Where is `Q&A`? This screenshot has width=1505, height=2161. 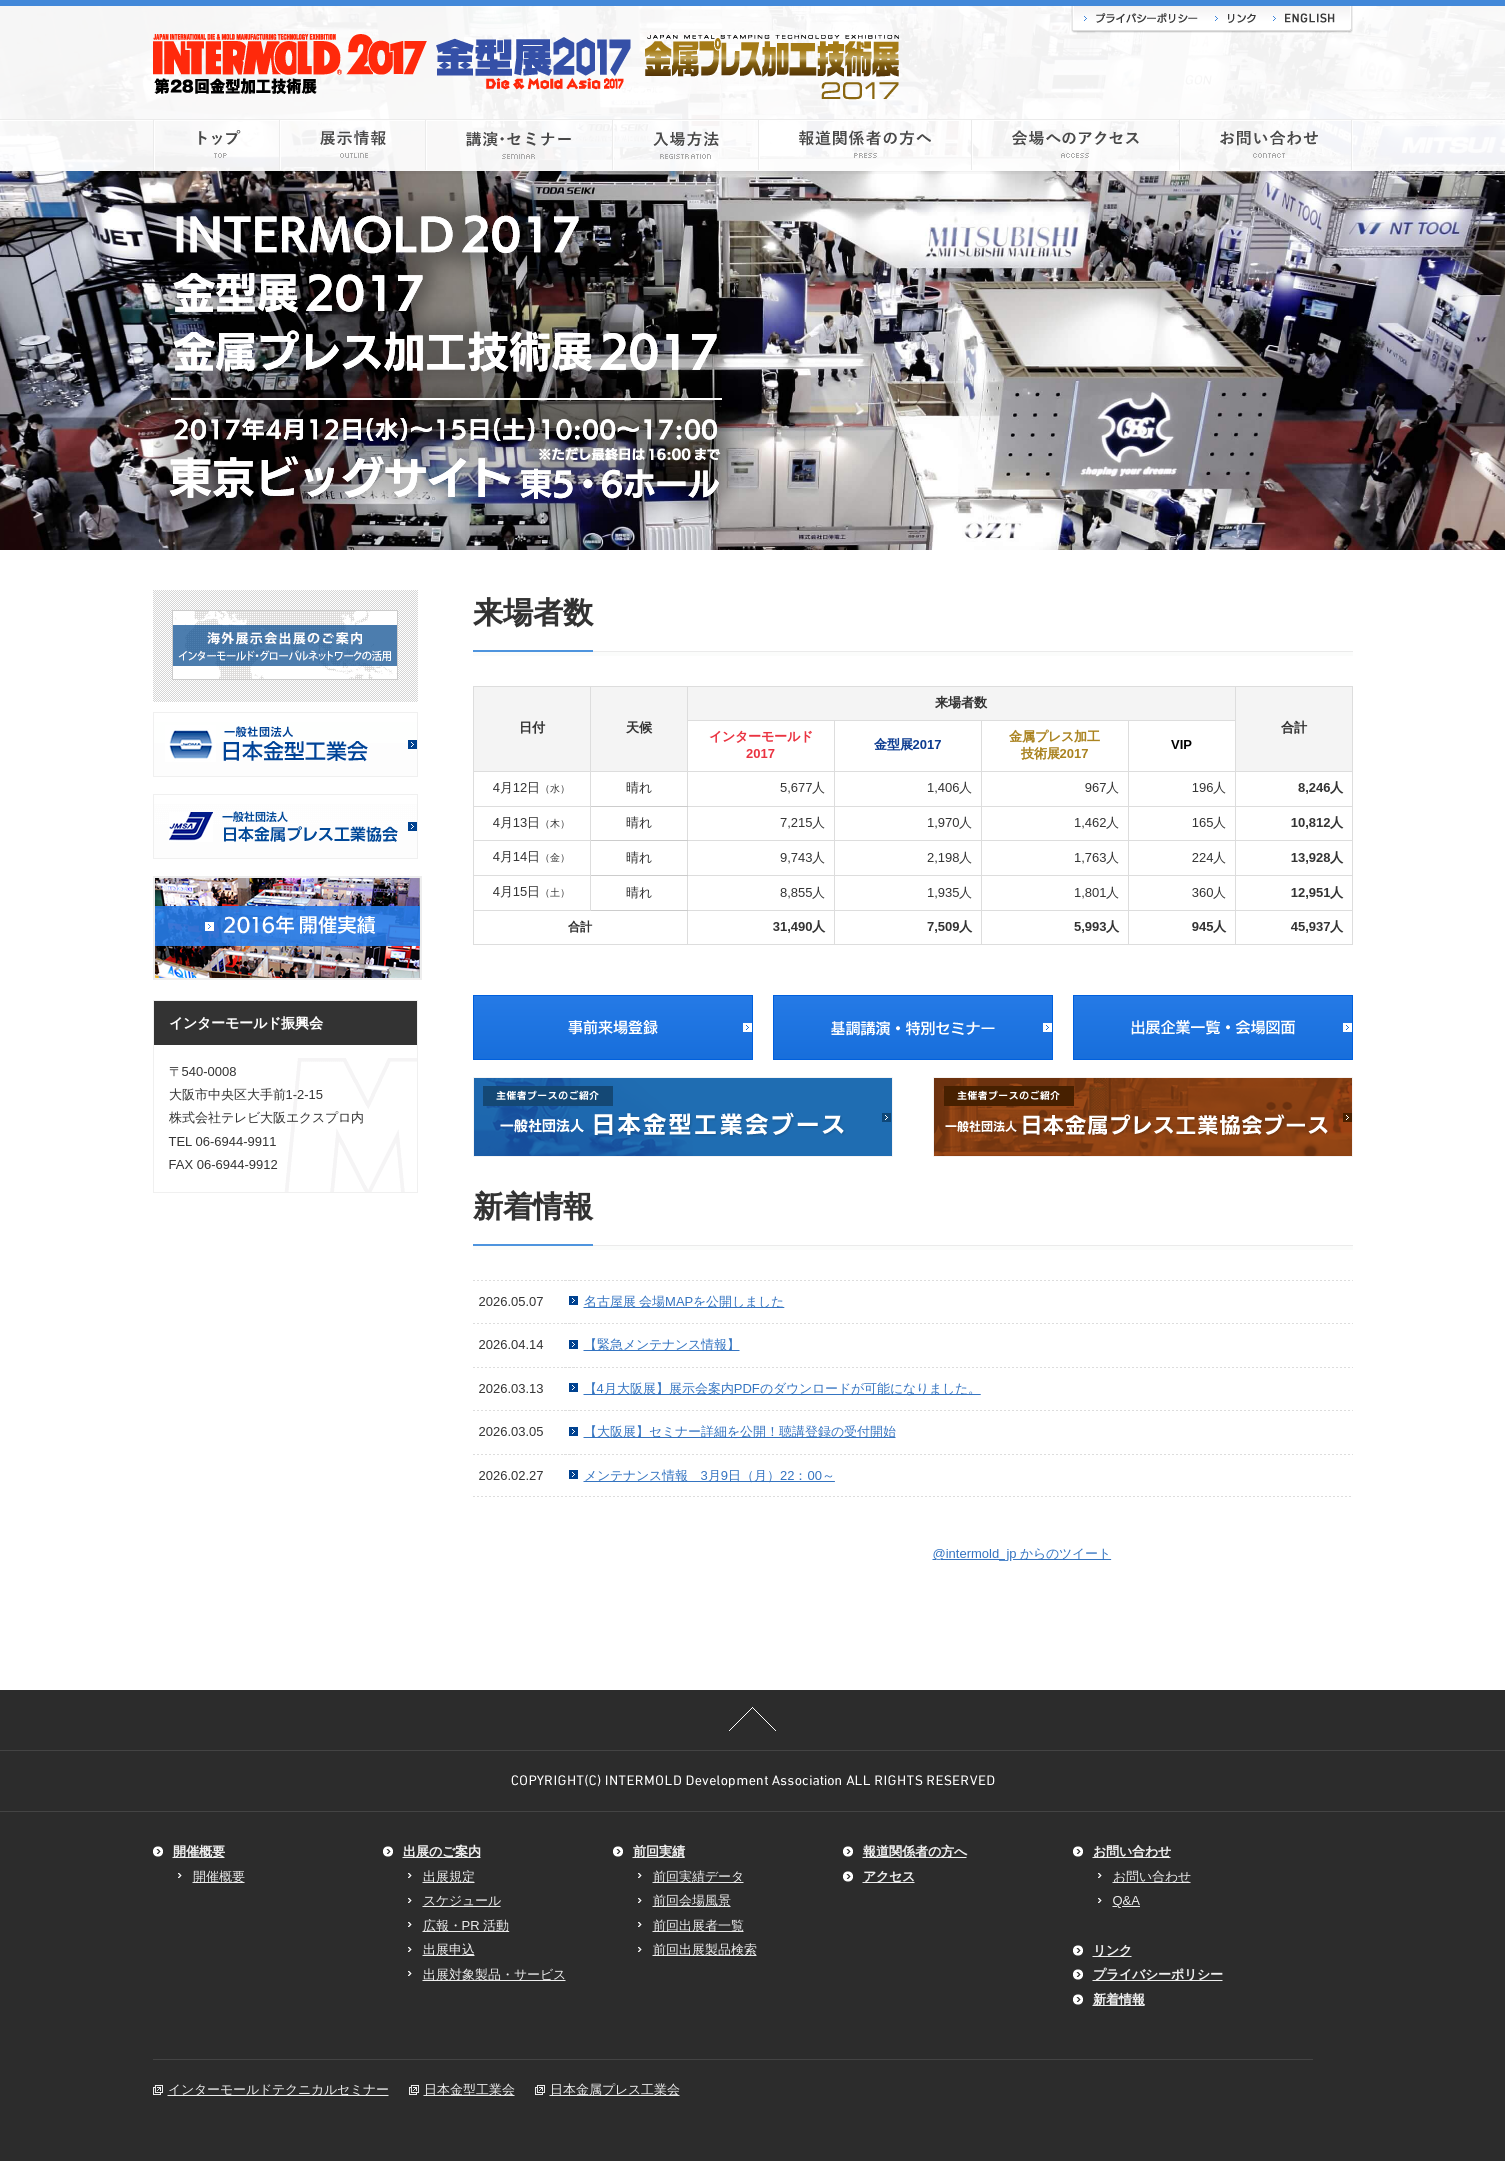
Q&A is located at coordinates (1126, 1900).